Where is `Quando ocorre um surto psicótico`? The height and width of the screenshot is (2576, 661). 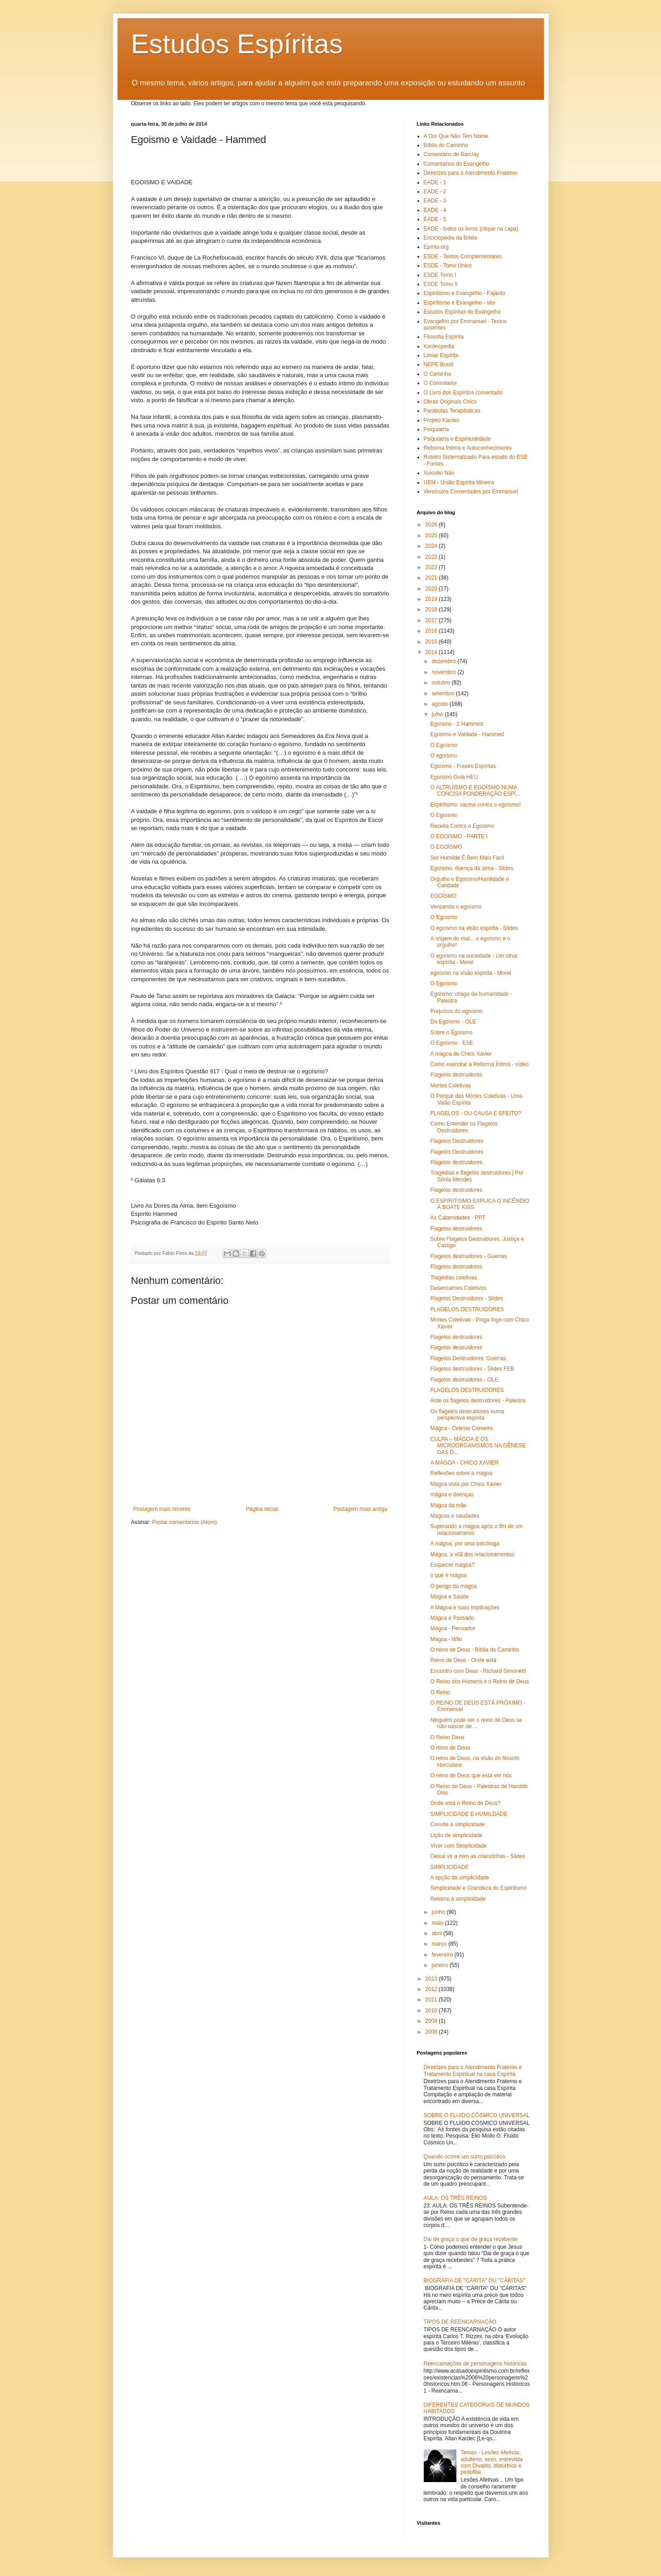 Quando ocorre um surto psicótico is located at coordinates (464, 2156).